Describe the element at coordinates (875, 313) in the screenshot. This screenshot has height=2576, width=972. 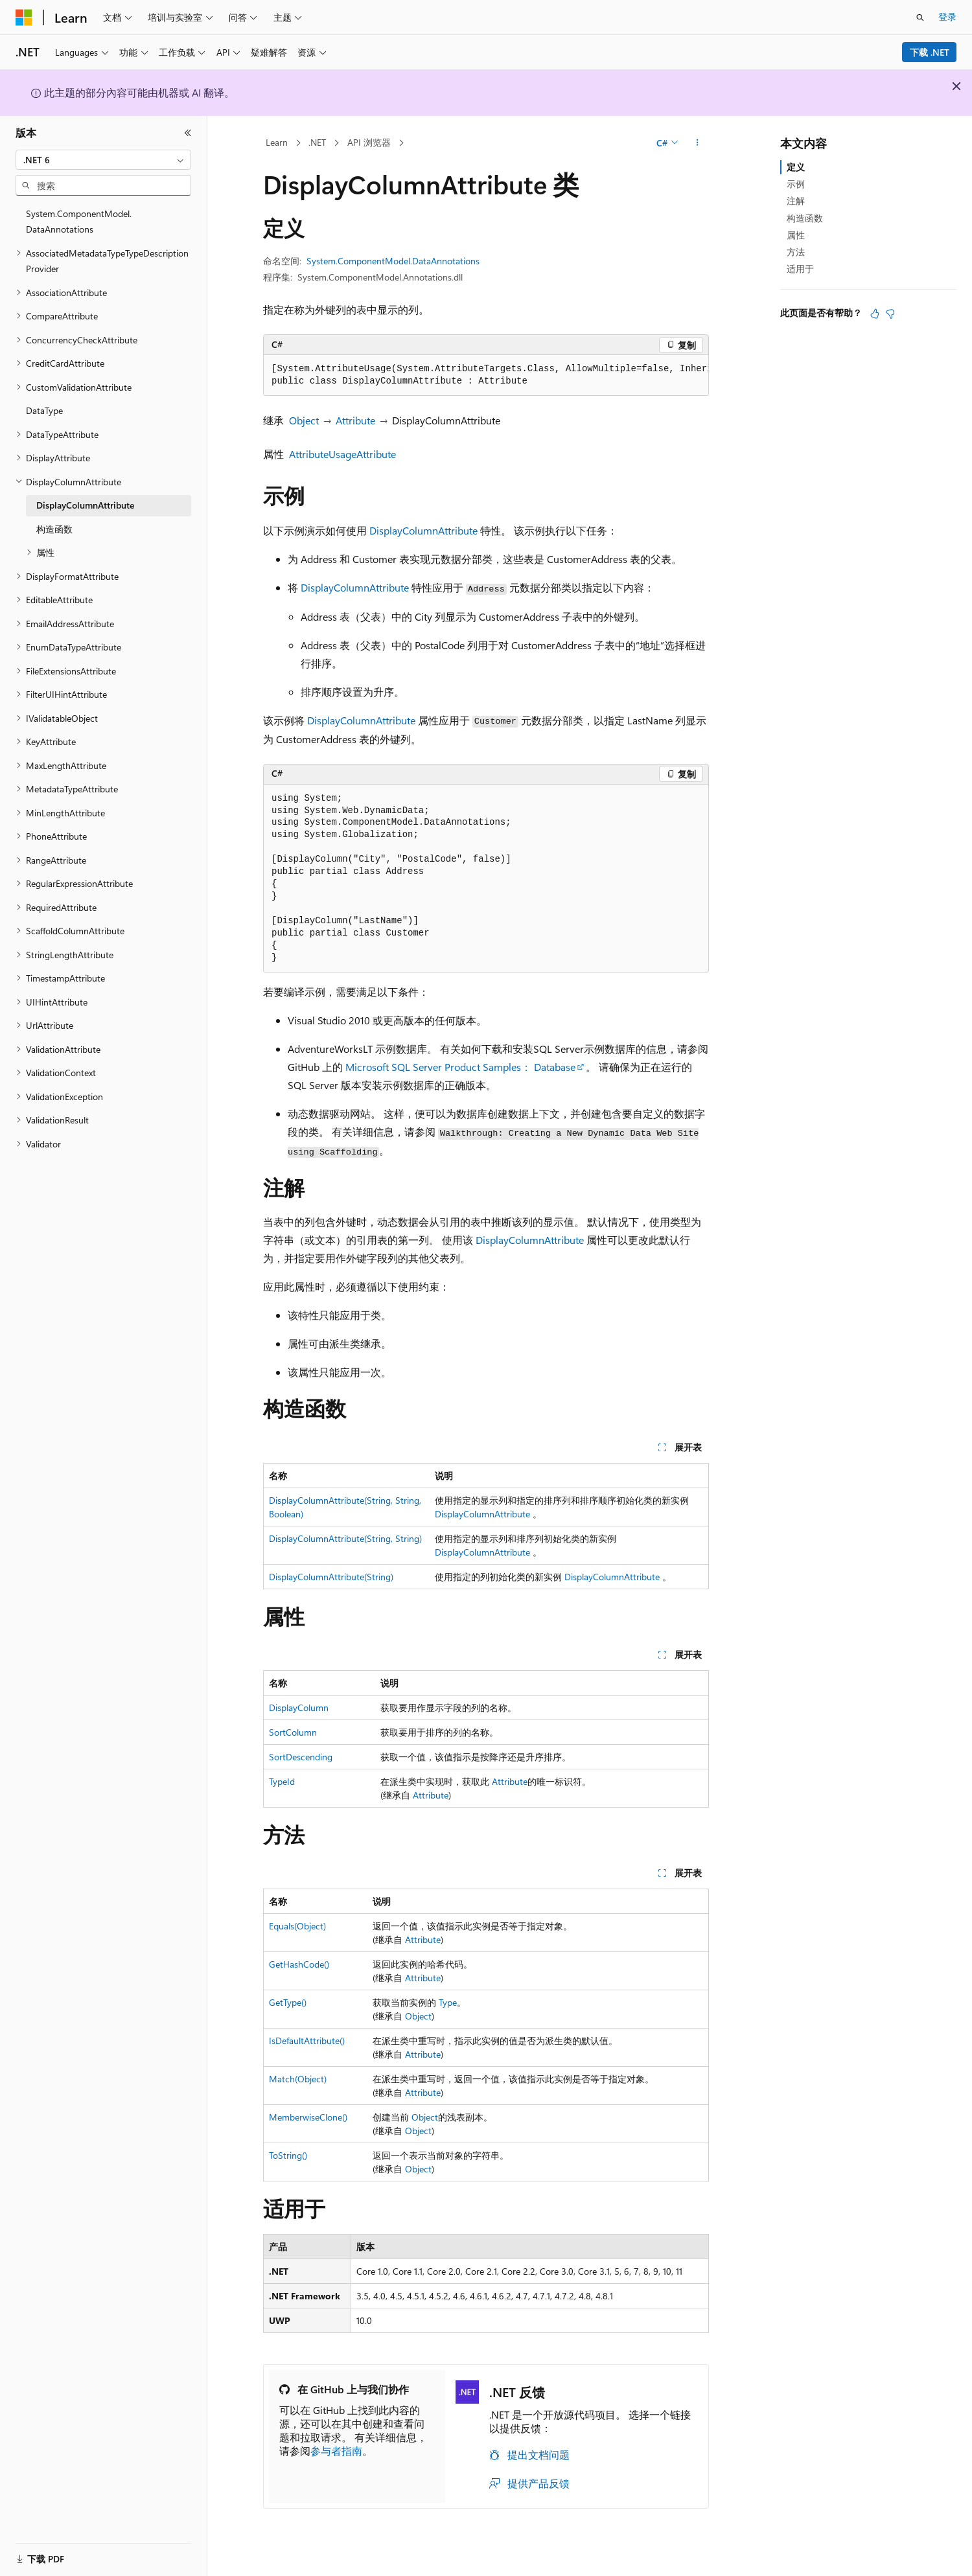
I see `[本文非常有用]` at that location.